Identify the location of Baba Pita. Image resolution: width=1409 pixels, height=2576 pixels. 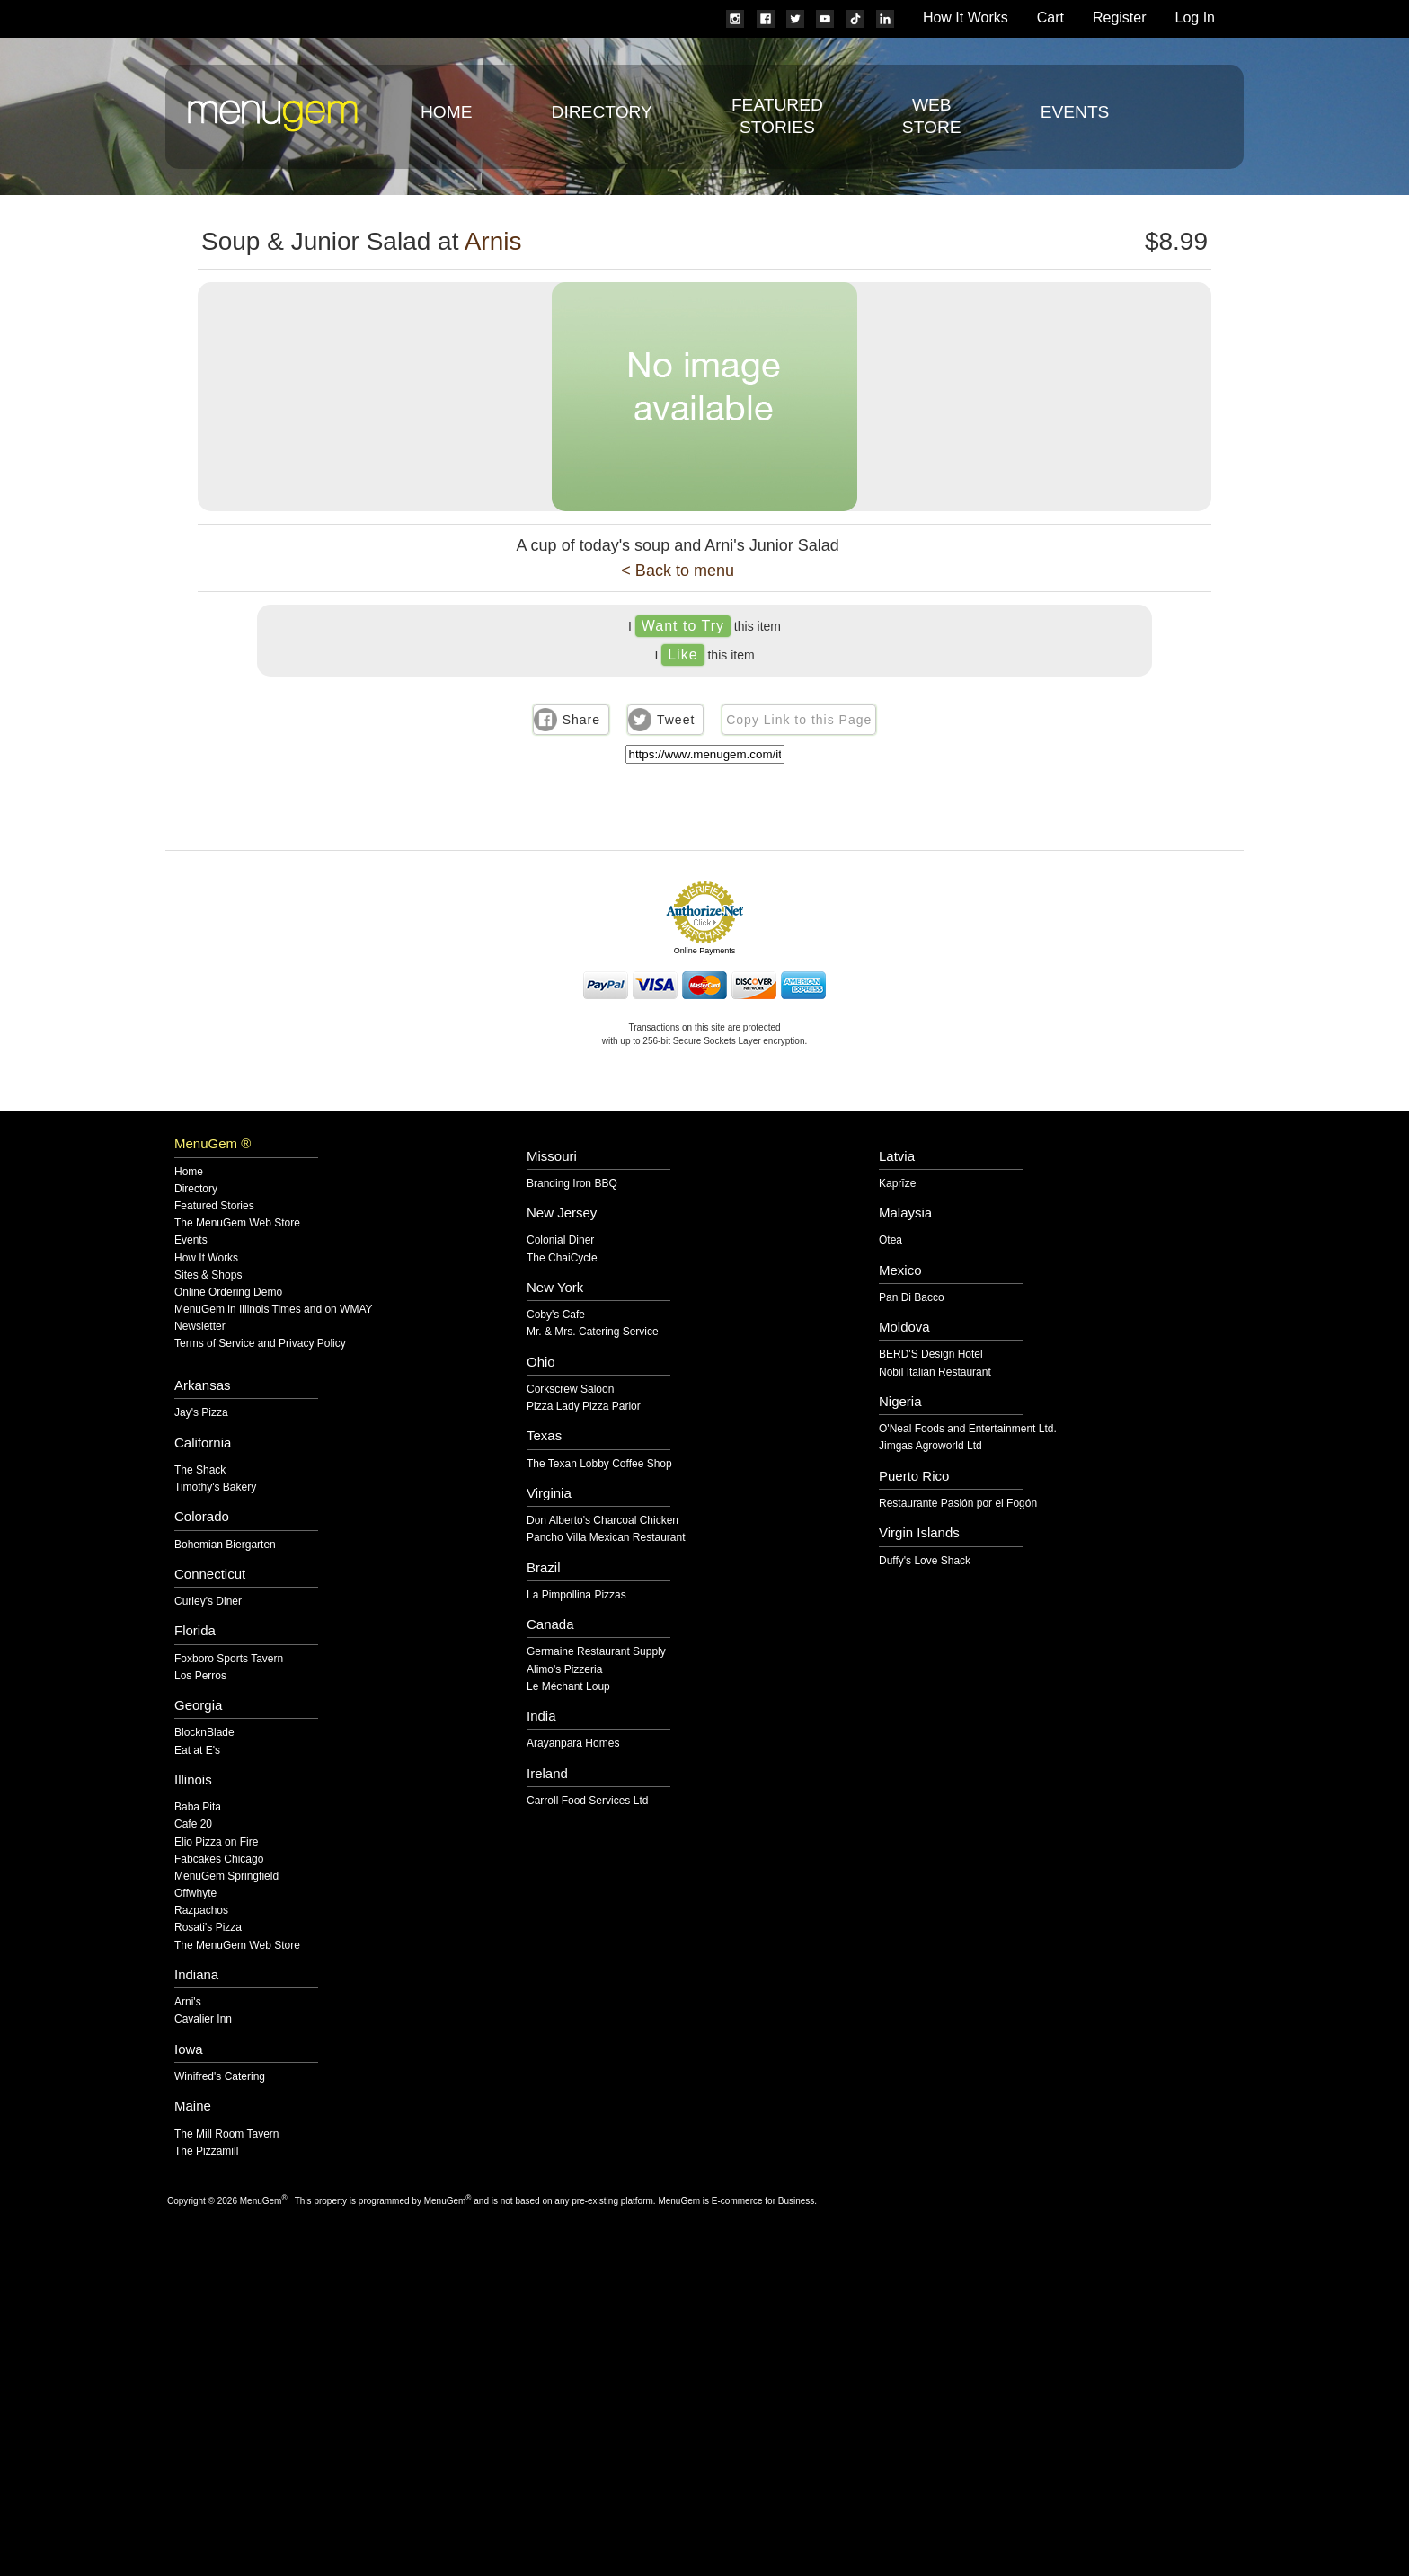
(197, 1807).